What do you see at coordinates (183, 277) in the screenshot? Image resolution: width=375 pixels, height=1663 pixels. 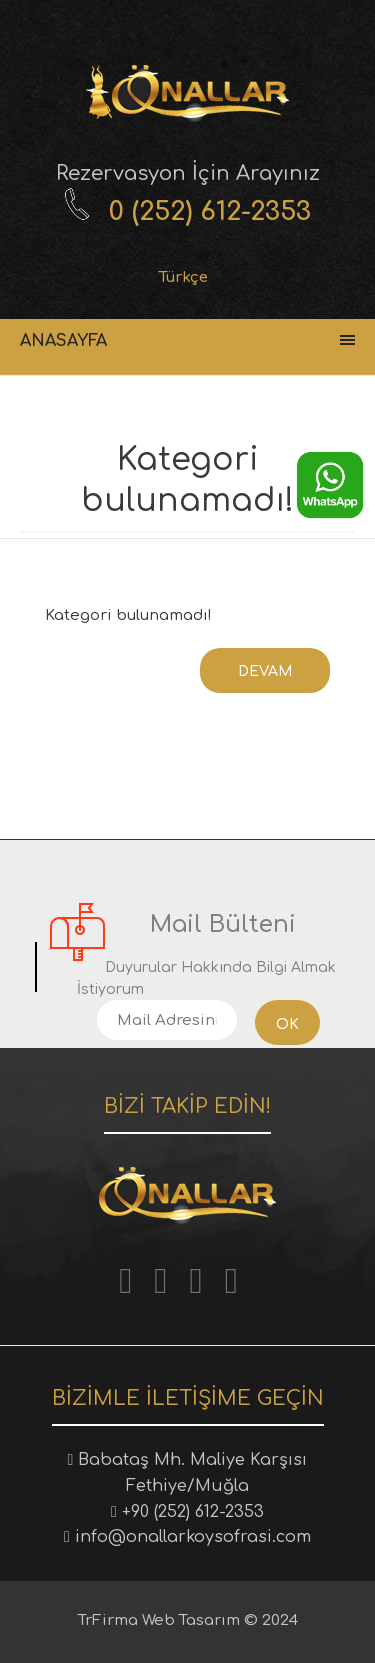 I see `Türkçe` at bounding box center [183, 277].